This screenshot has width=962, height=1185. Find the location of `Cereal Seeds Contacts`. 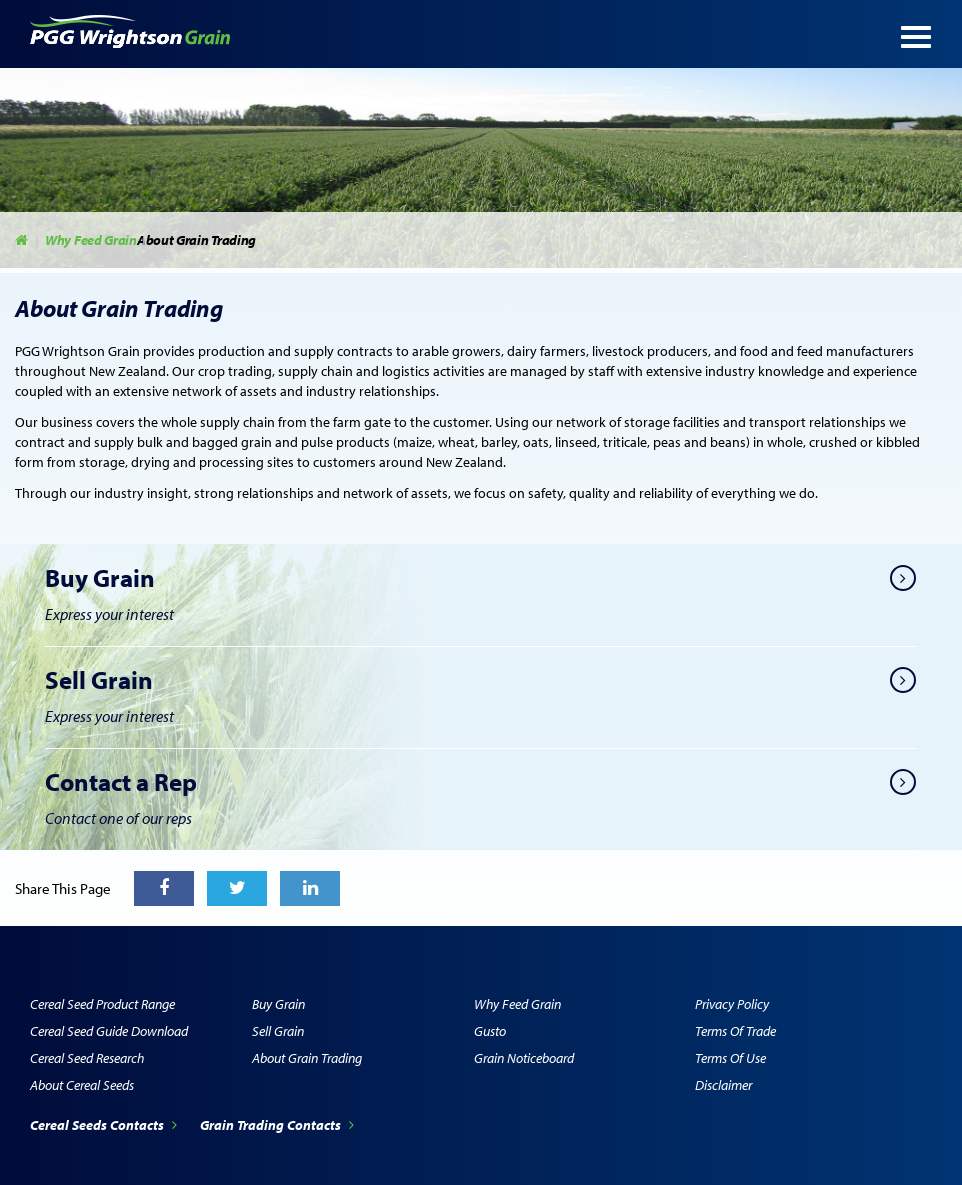

Cereal Seeds Contacts is located at coordinates (105, 1125).